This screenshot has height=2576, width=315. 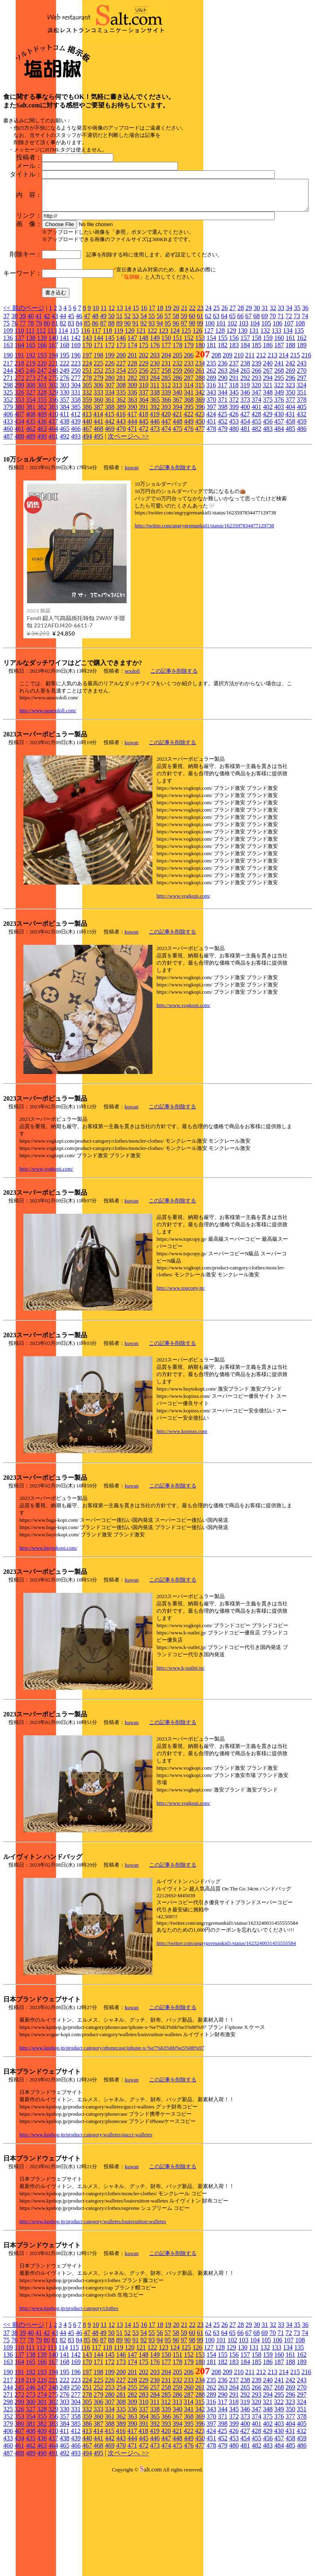 What do you see at coordinates (234, 513) in the screenshot?
I see `480` at bounding box center [234, 513].